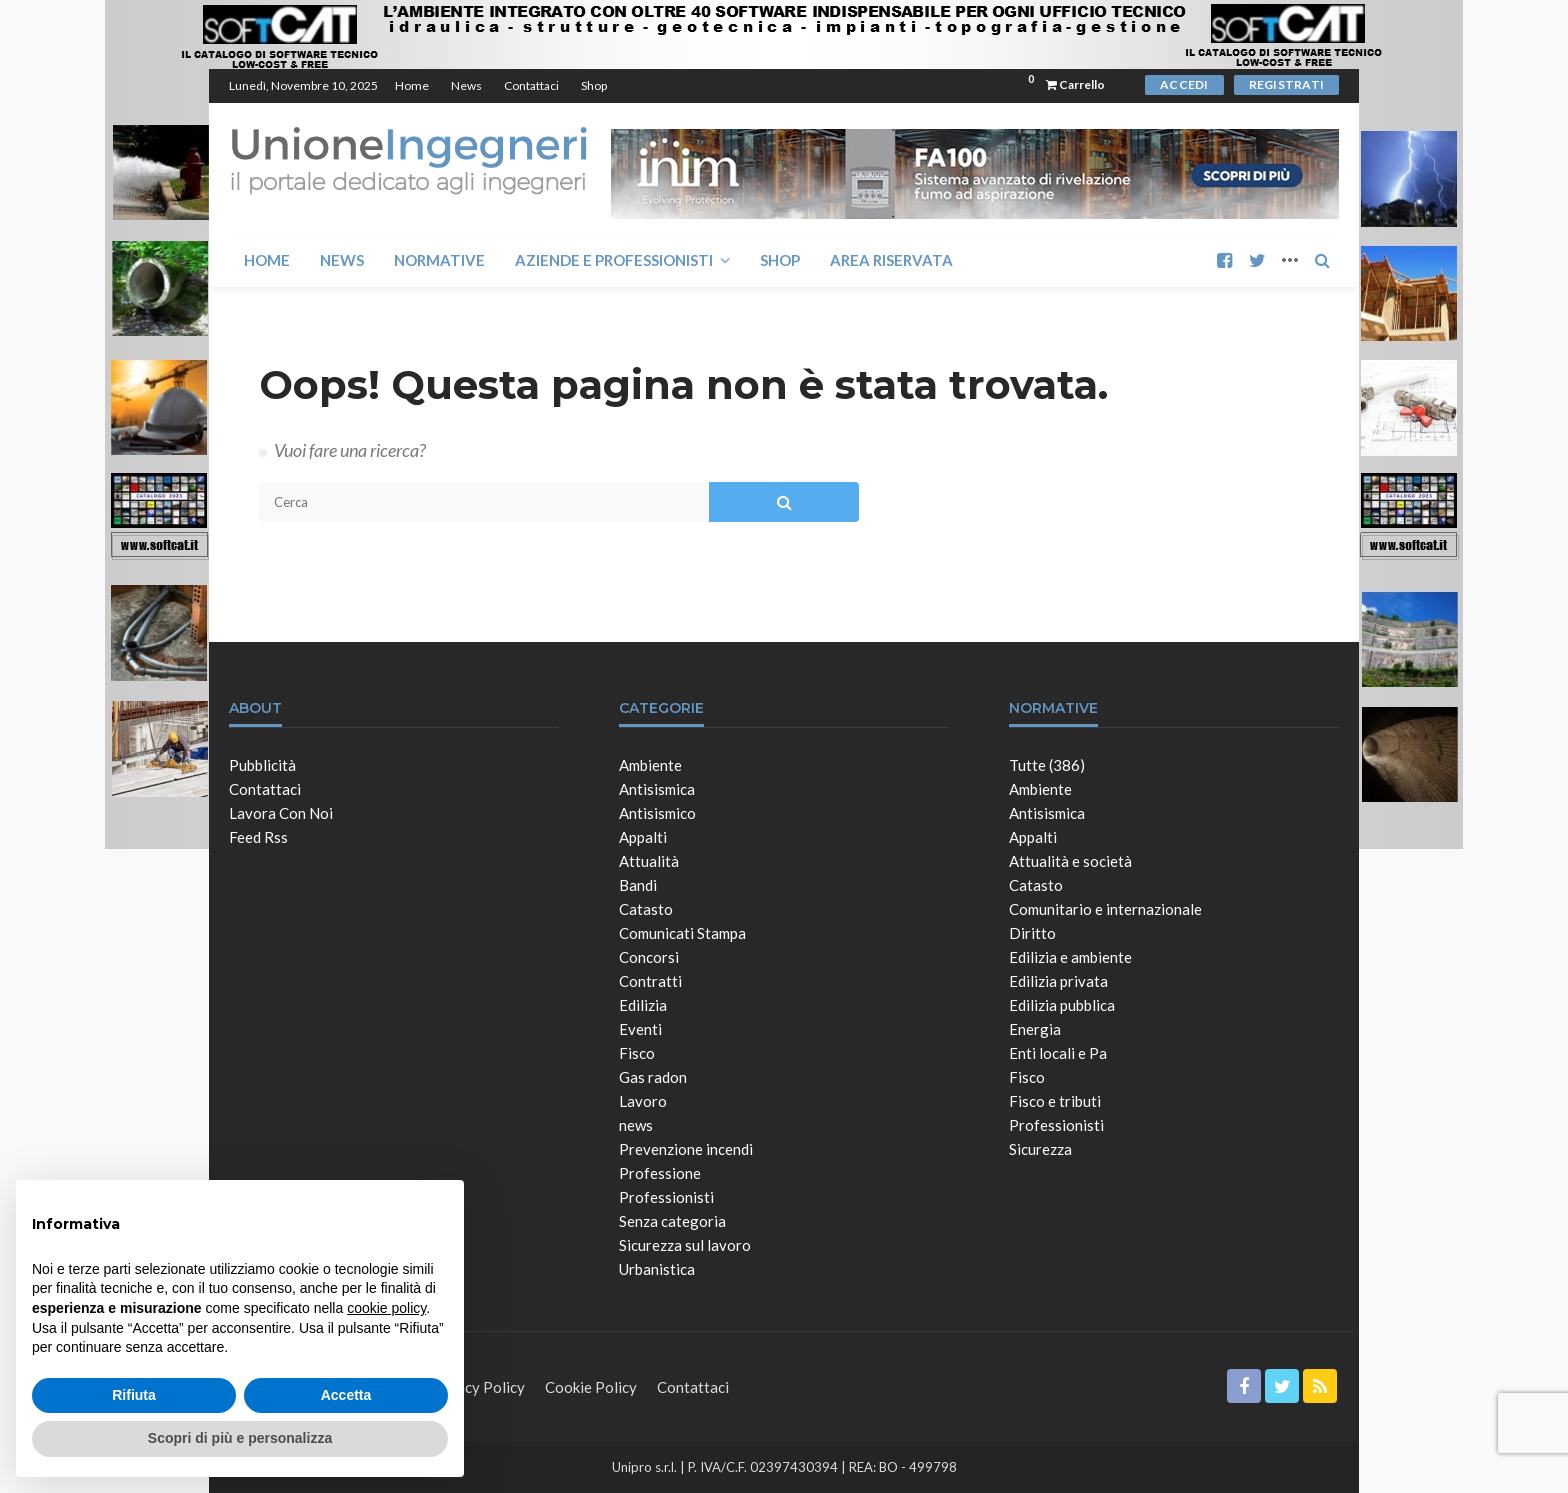 The height and width of the screenshot is (1493, 1568). I want to click on Comunicati Stampa, so click(682, 933).